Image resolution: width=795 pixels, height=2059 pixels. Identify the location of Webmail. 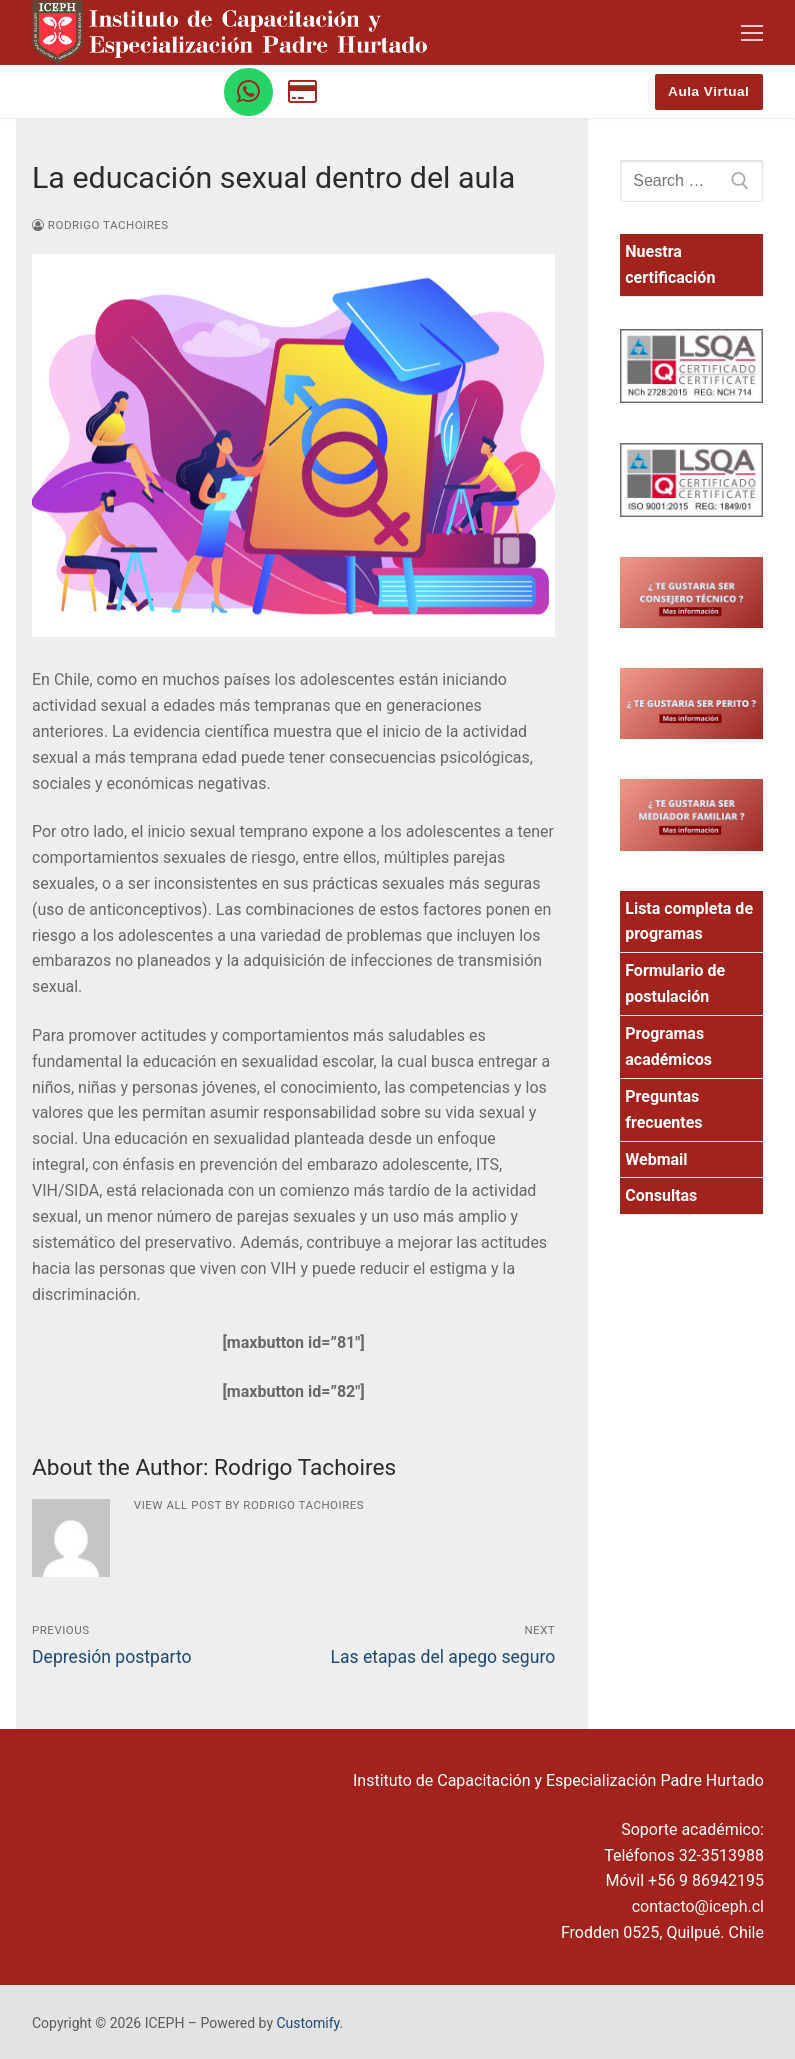
(656, 1159).